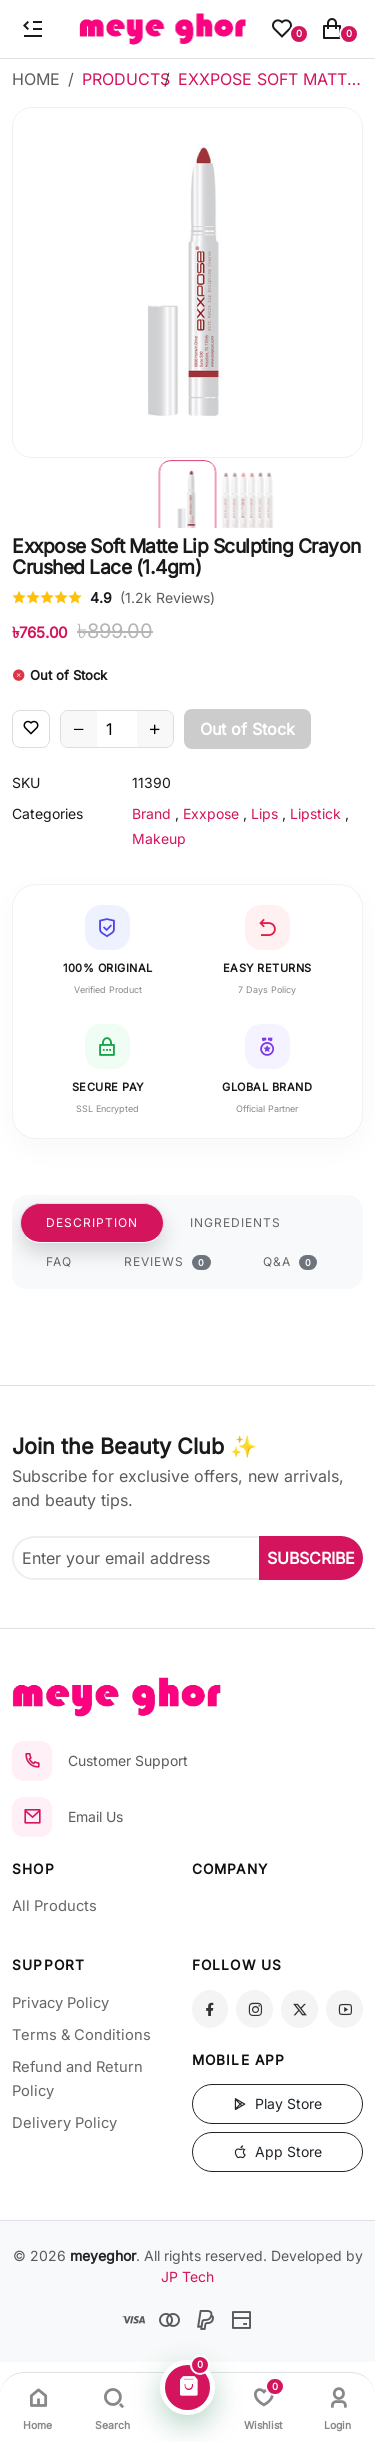  Describe the element at coordinates (264, 813) in the screenshot. I see `Lips` at that location.